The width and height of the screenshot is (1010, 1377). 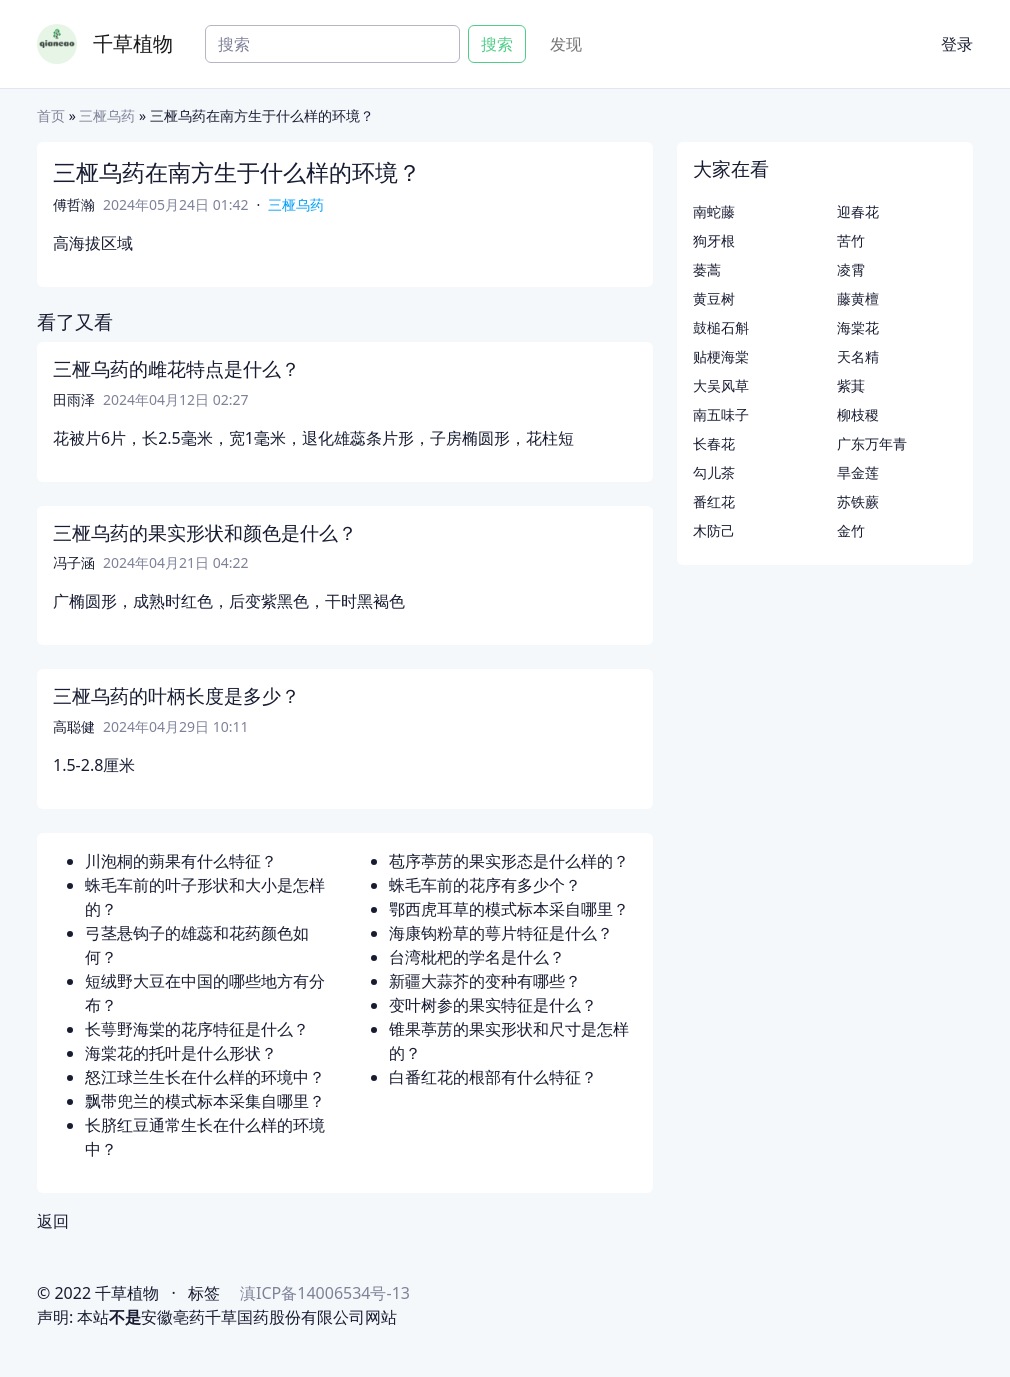 What do you see at coordinates (181, 1053) in the screenshot?
I see `海棠花的托叶是什么形状？` at bounding box center [181, 1053].